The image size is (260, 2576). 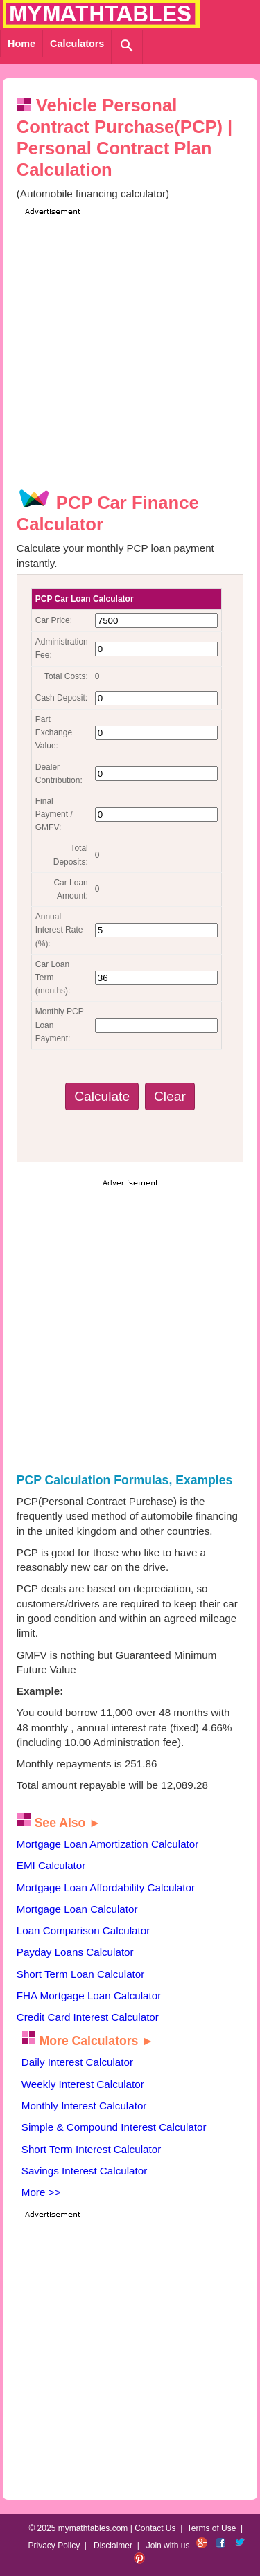 I want to click on Mortgage Loan Calculator, so click(x=77, y=1909).